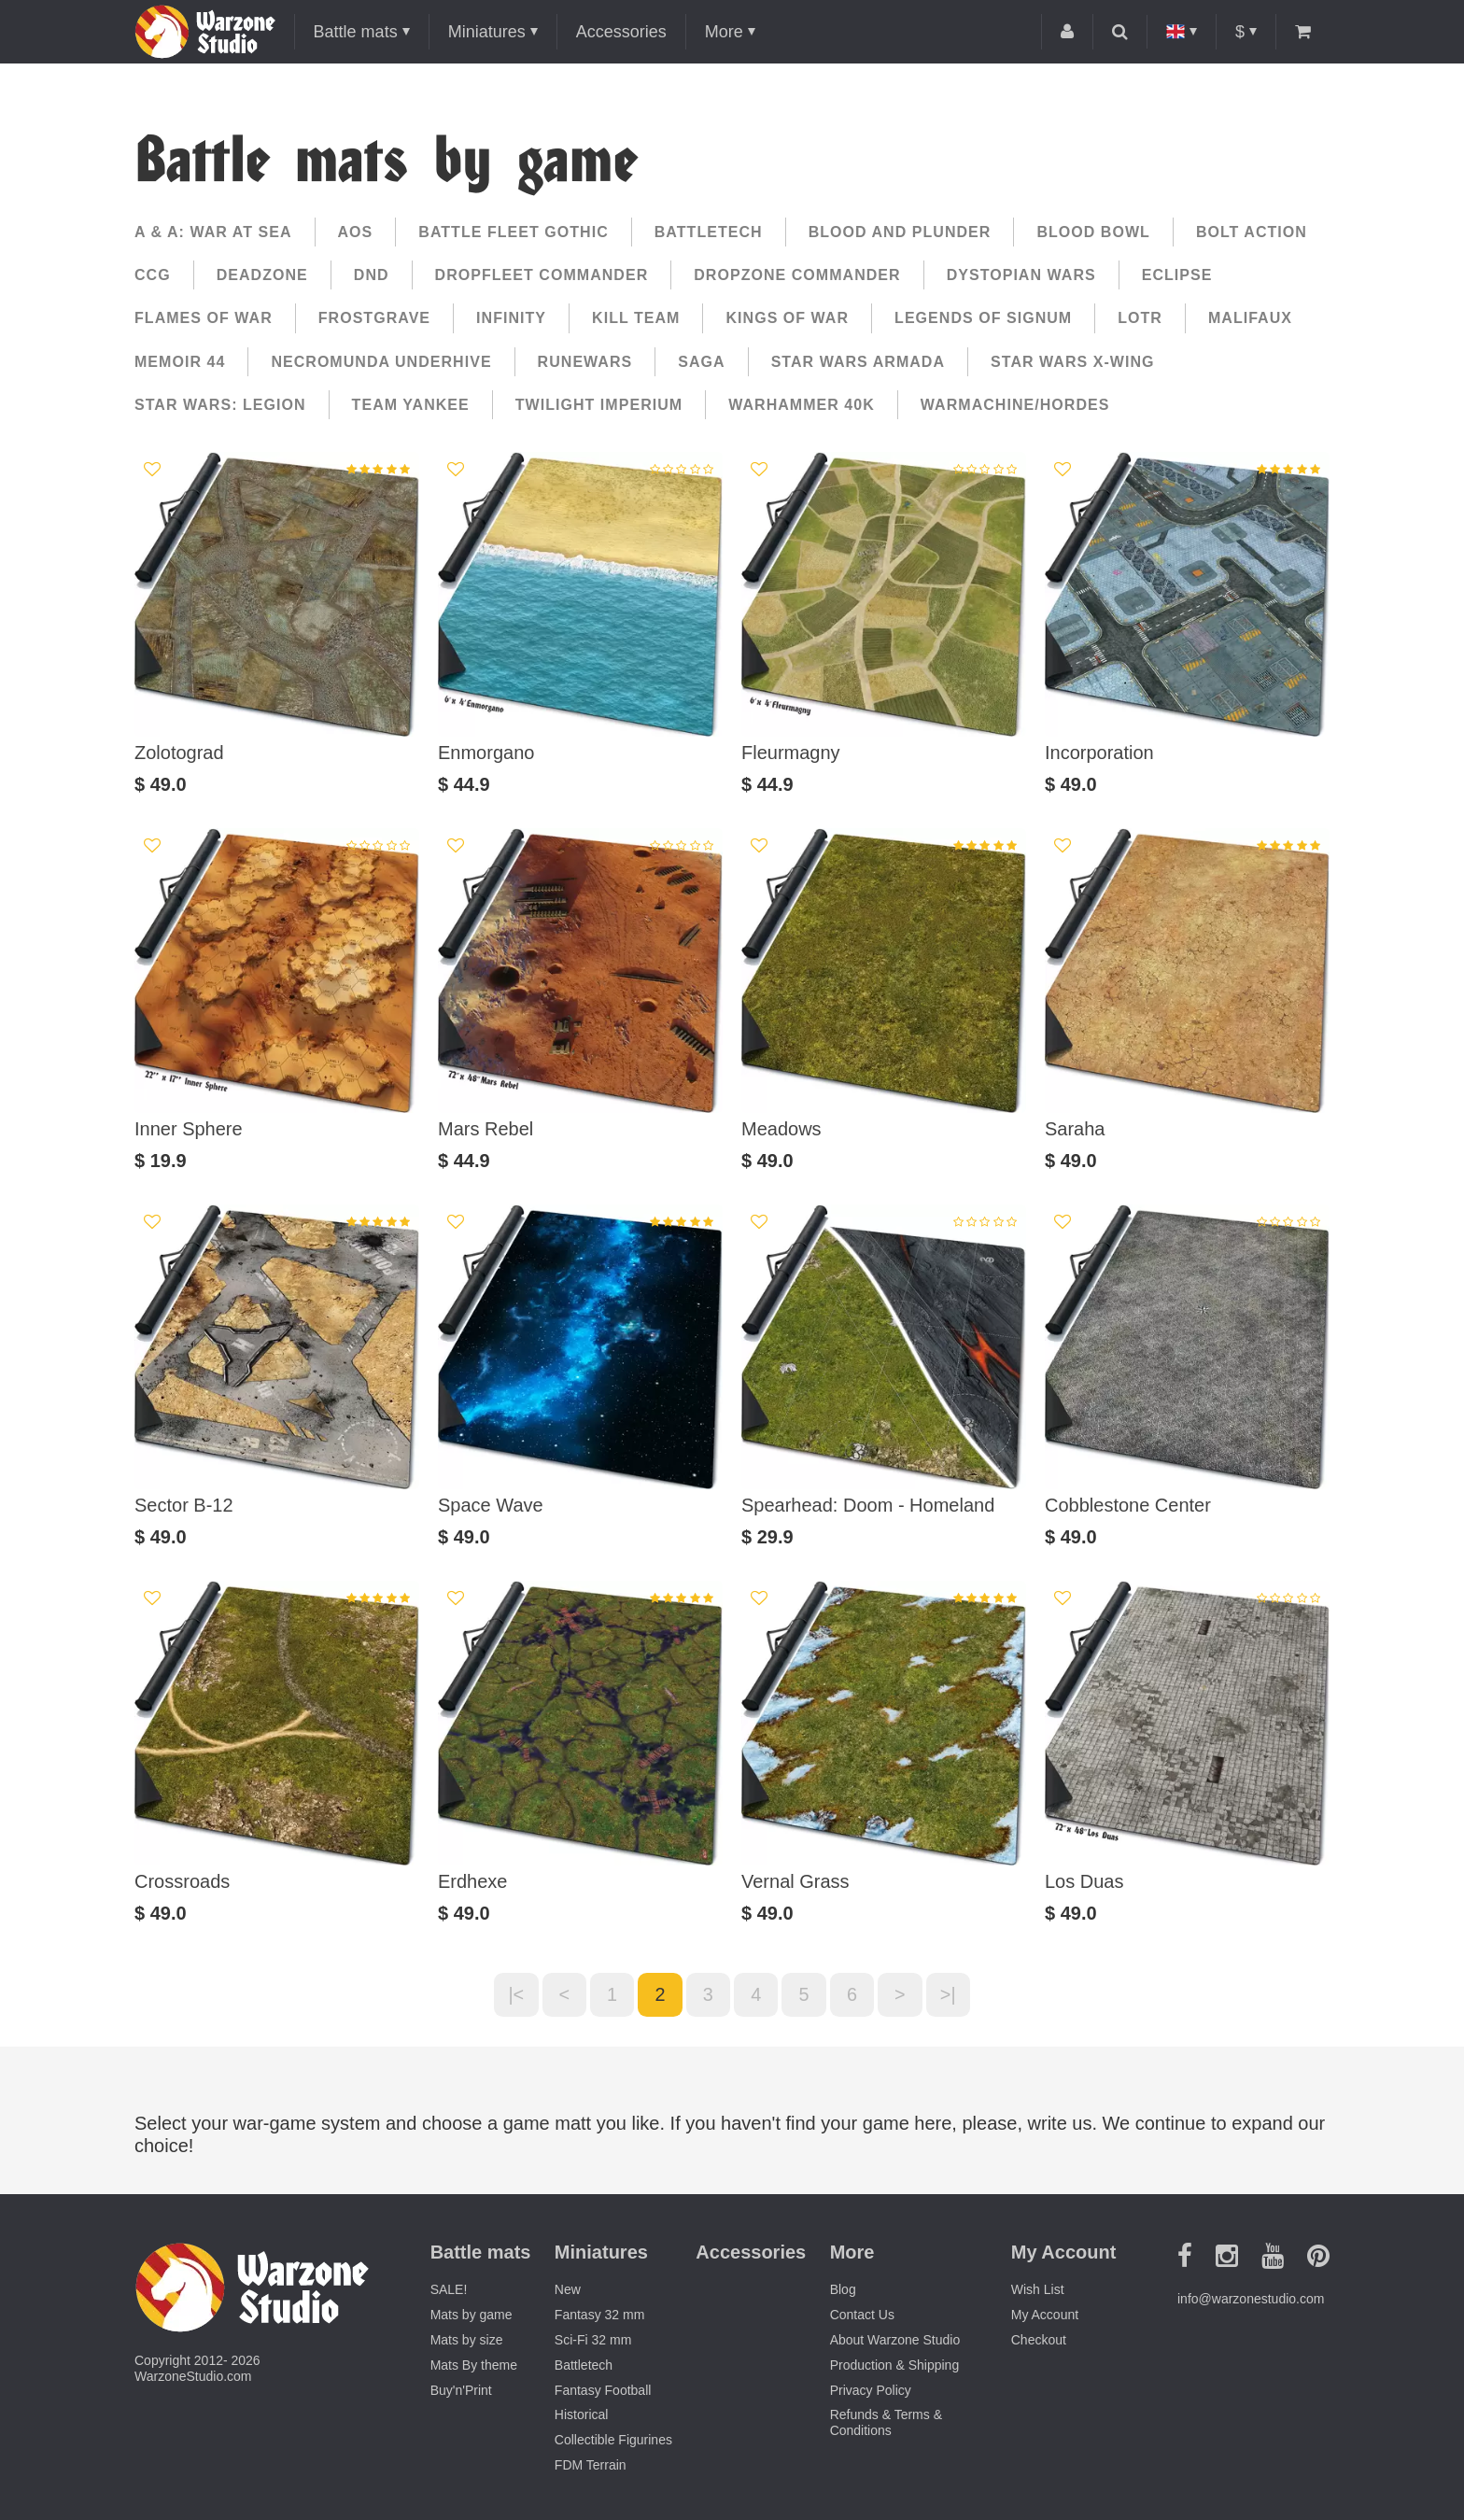 The image size is (1464, 2520). Describe the element at coordinates (183, 1505) in the screenshot. I see `Sector B-12` at that location.